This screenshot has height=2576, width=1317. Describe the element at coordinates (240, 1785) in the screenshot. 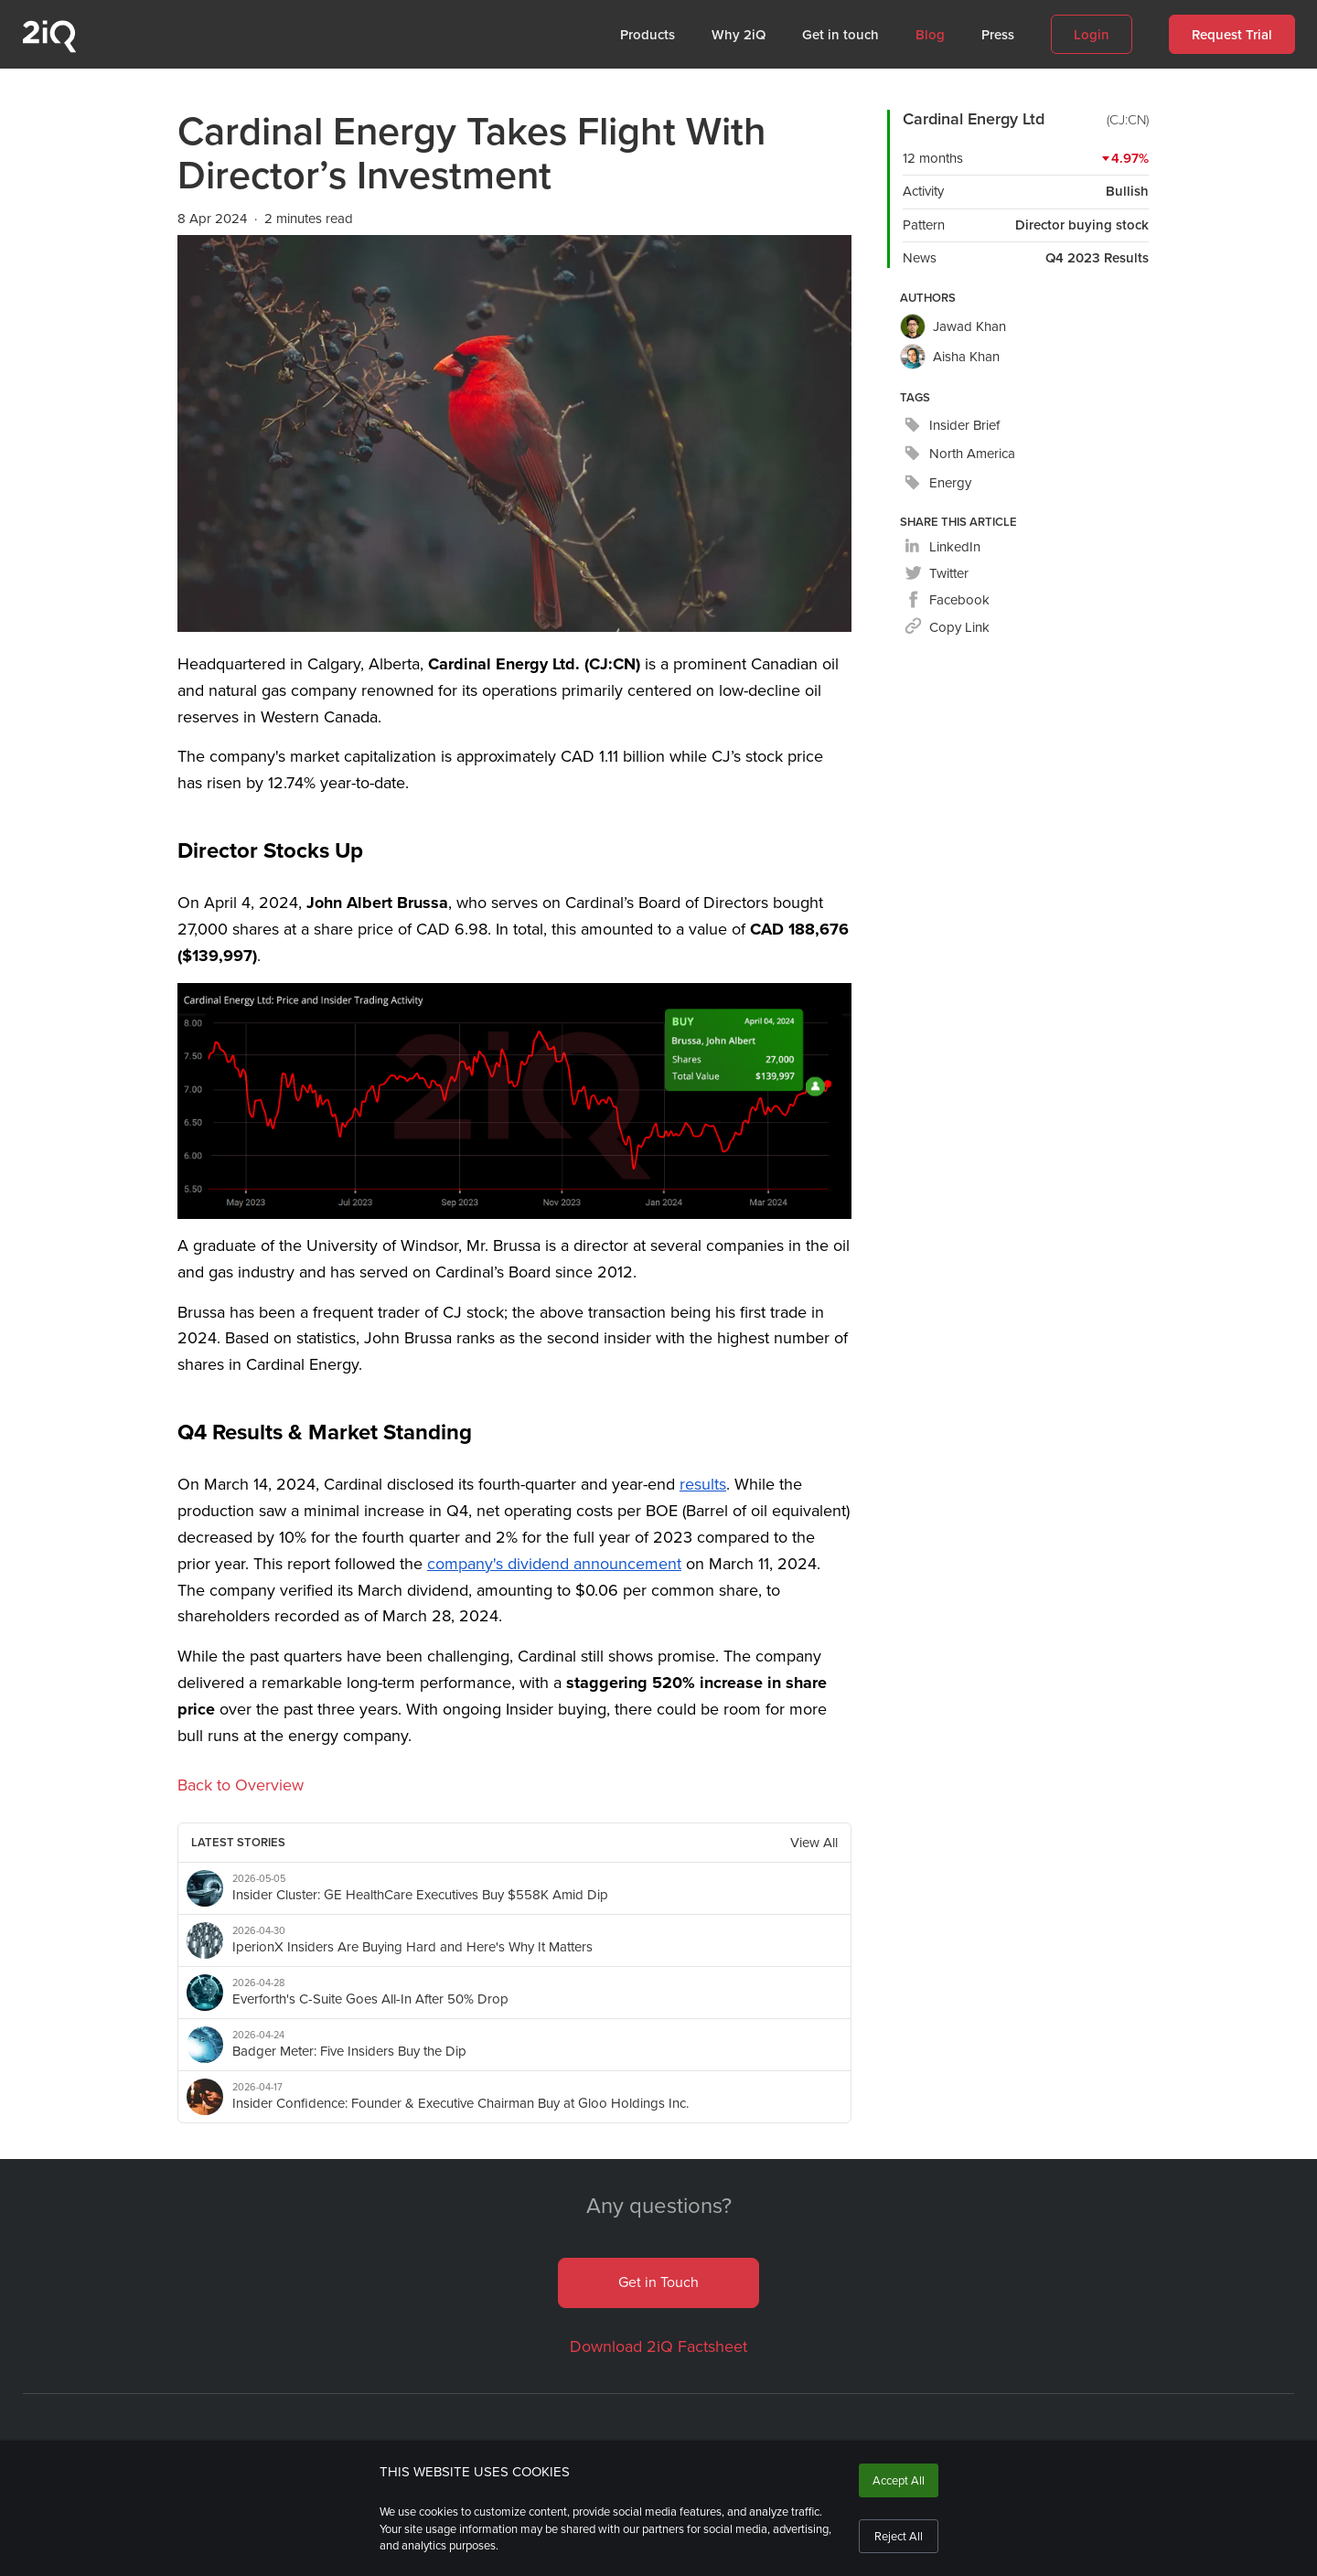

I see `Back to Overview` at that location.